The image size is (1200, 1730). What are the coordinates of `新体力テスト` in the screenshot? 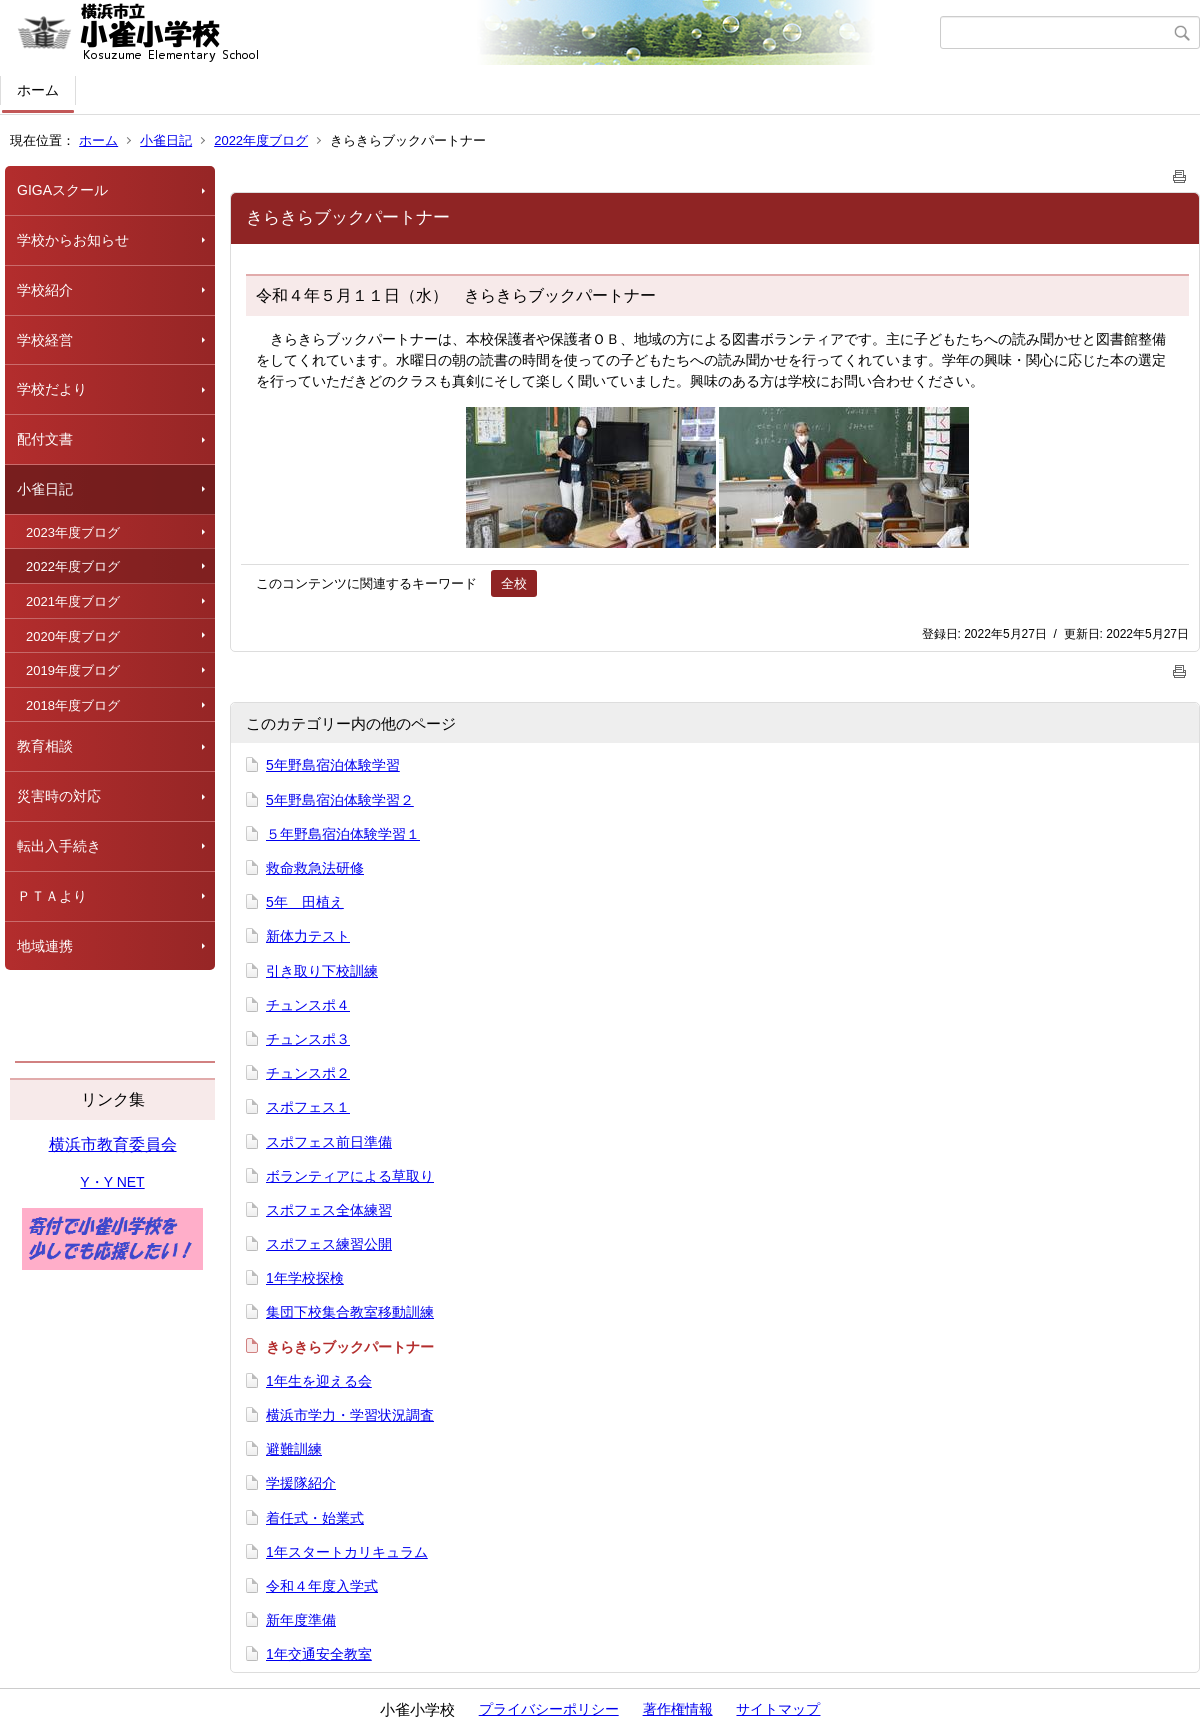 It's located at (308, 936).